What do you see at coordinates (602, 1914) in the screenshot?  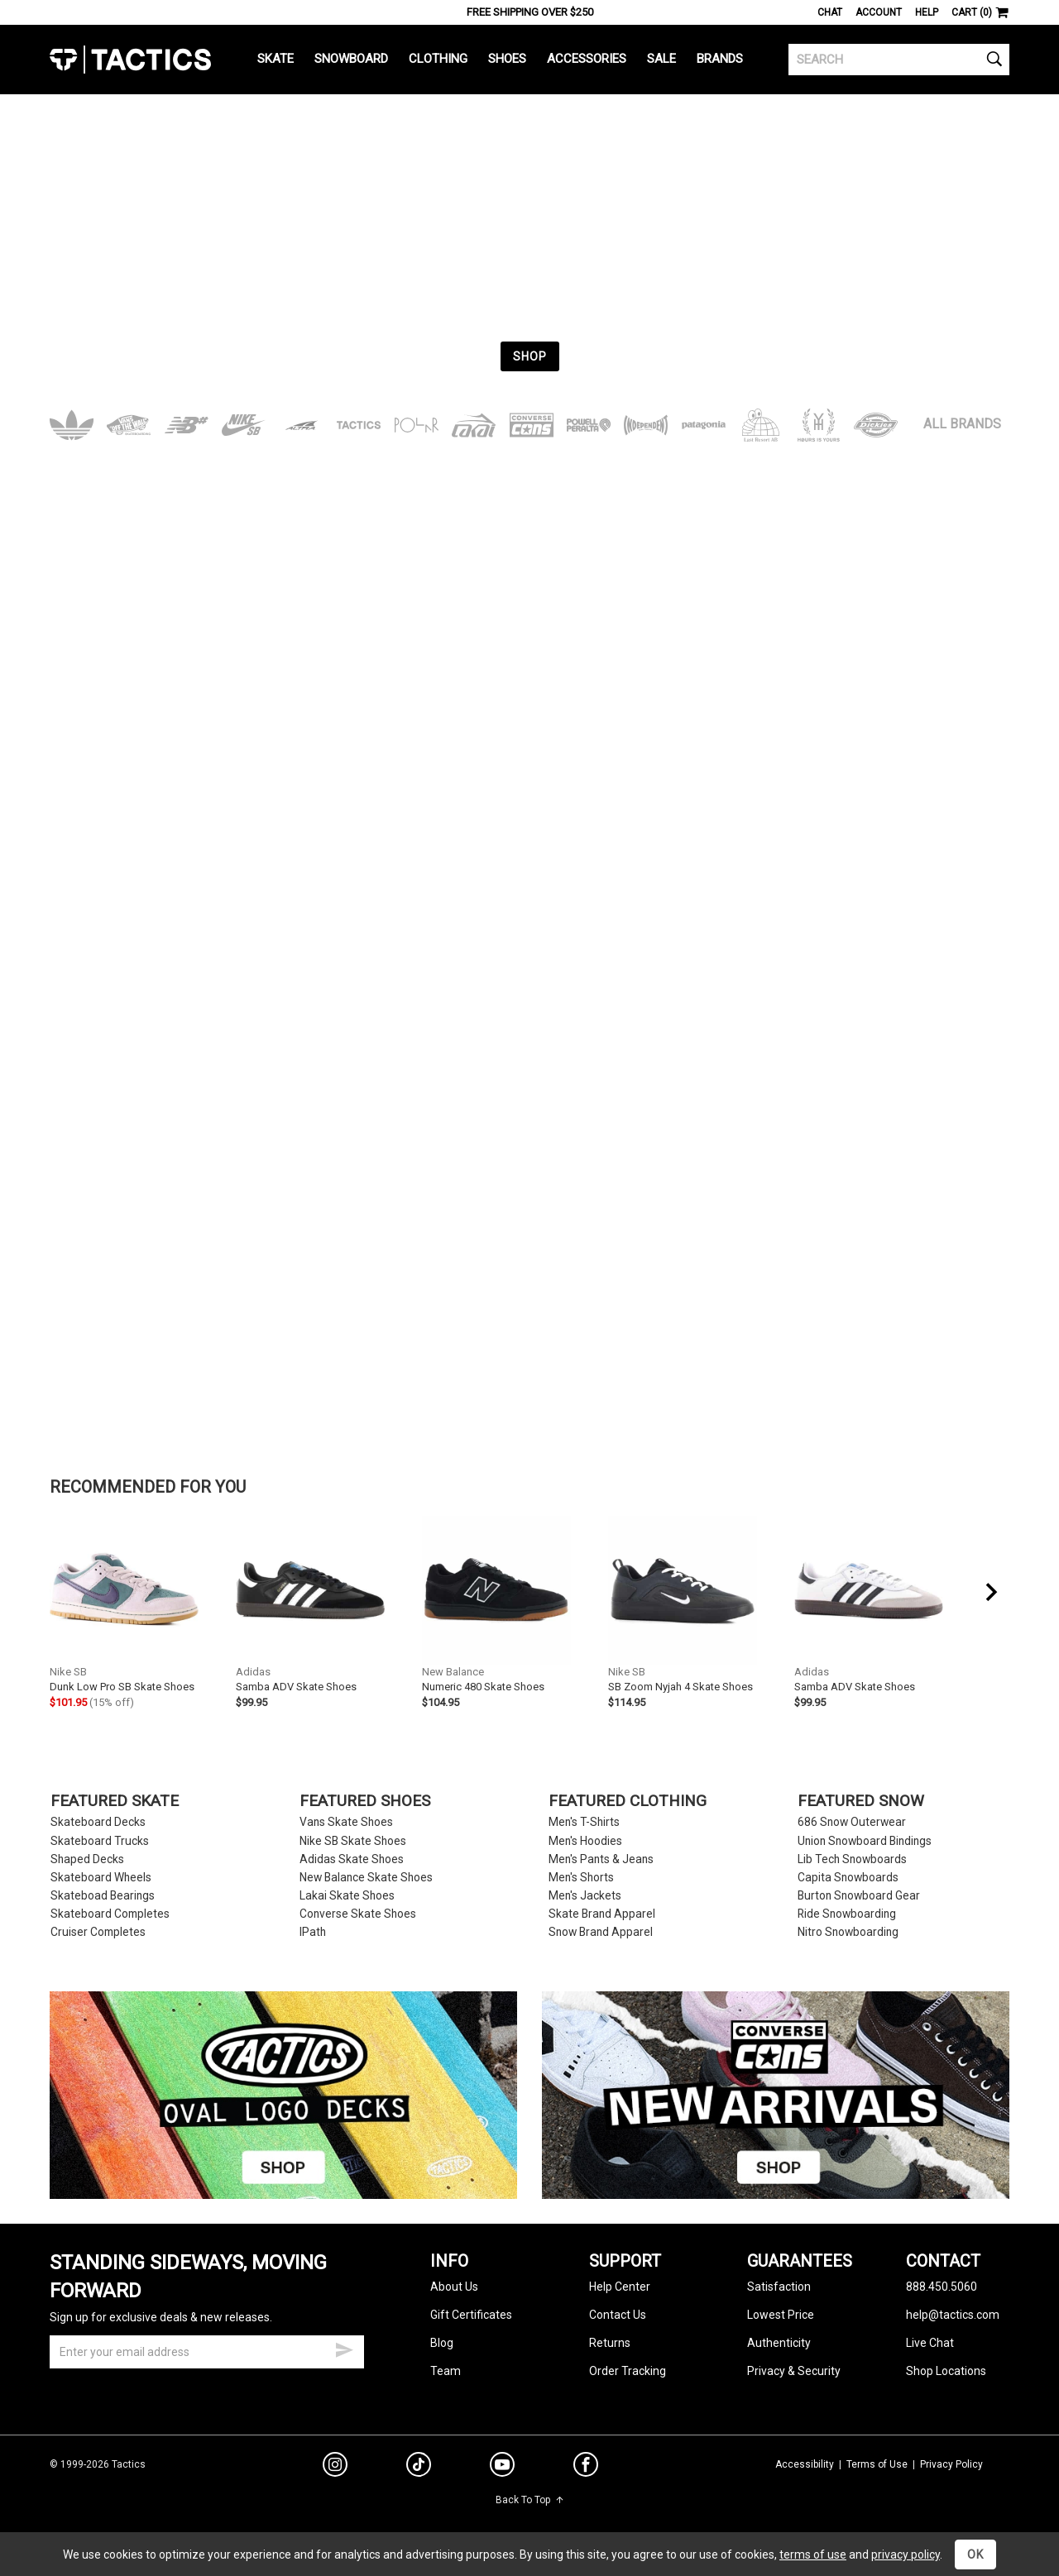 I see `Skate Brand Apparel` at bounding box center [602, 1914].